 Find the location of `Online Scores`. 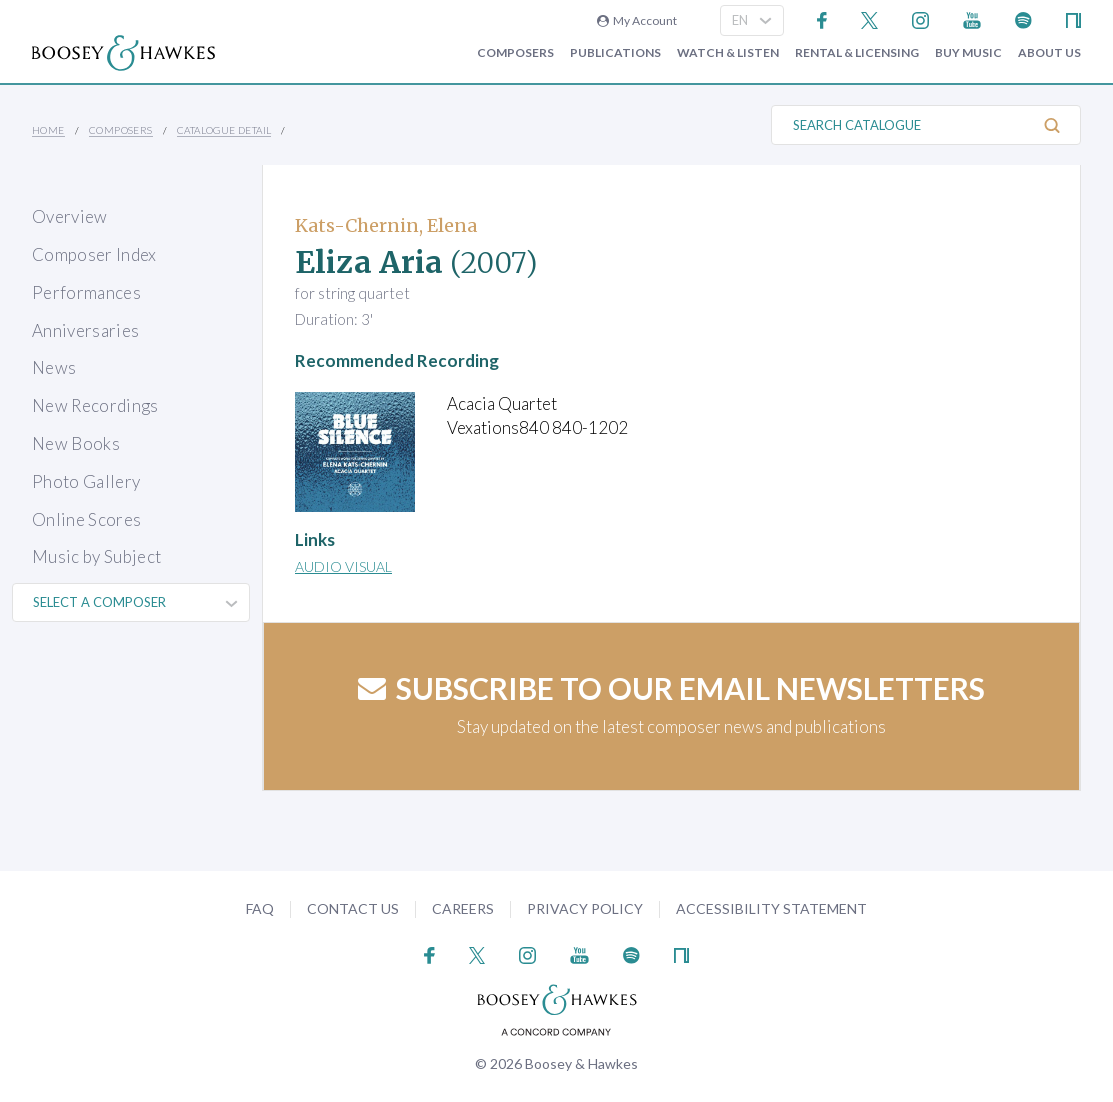

Online Scores is located at coordinates (86, 519).